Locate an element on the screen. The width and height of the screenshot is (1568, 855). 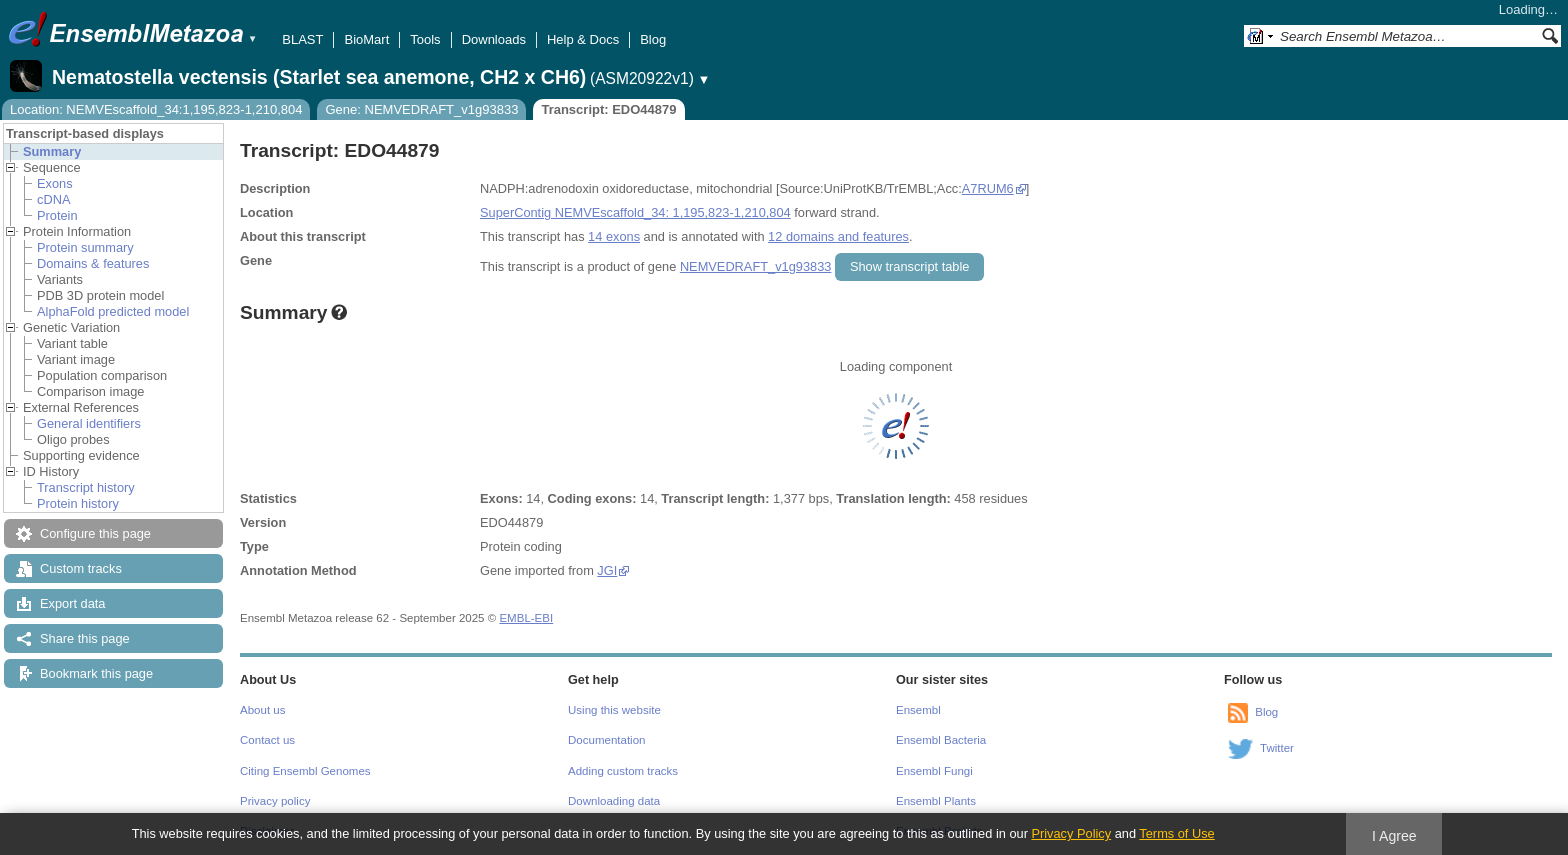
Gene: NEMVEDRAFT_v1g93833 is located at coordinates (421, 109).